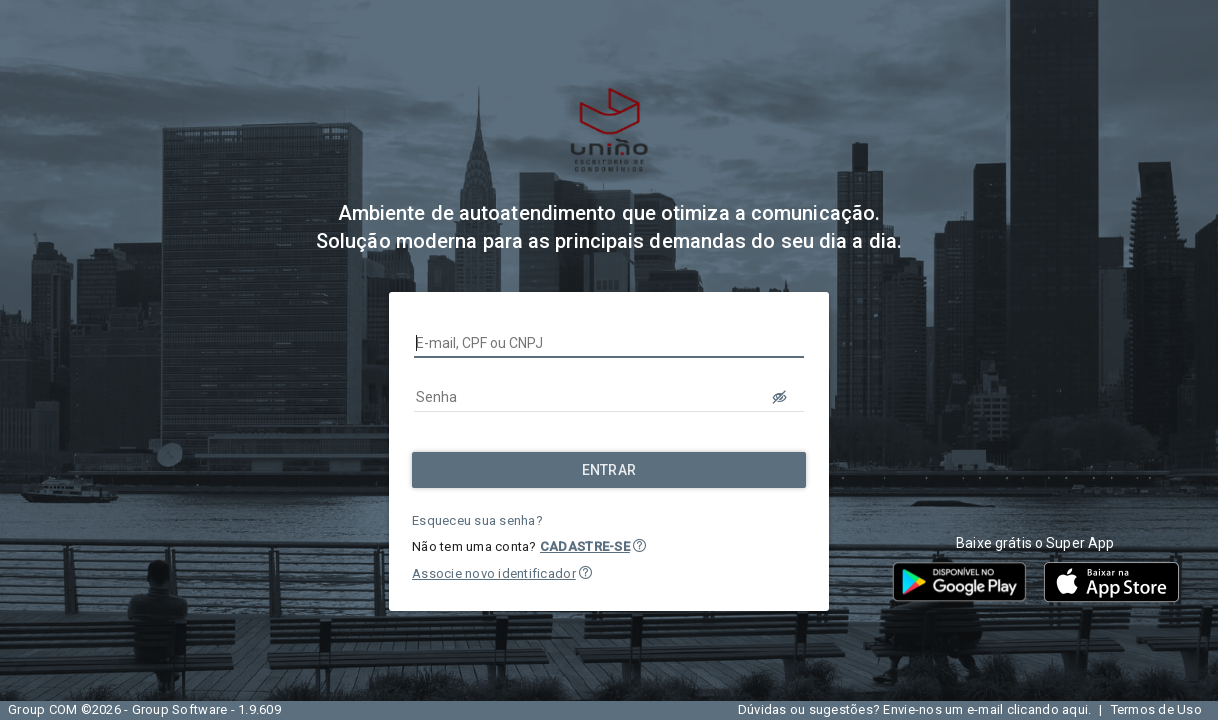 The height and width of the screenshot is (720, 1218). What do you see at coordinates (1075, 709) in the screenshot?
I see `aqui` at bounding box center [1075, 709].